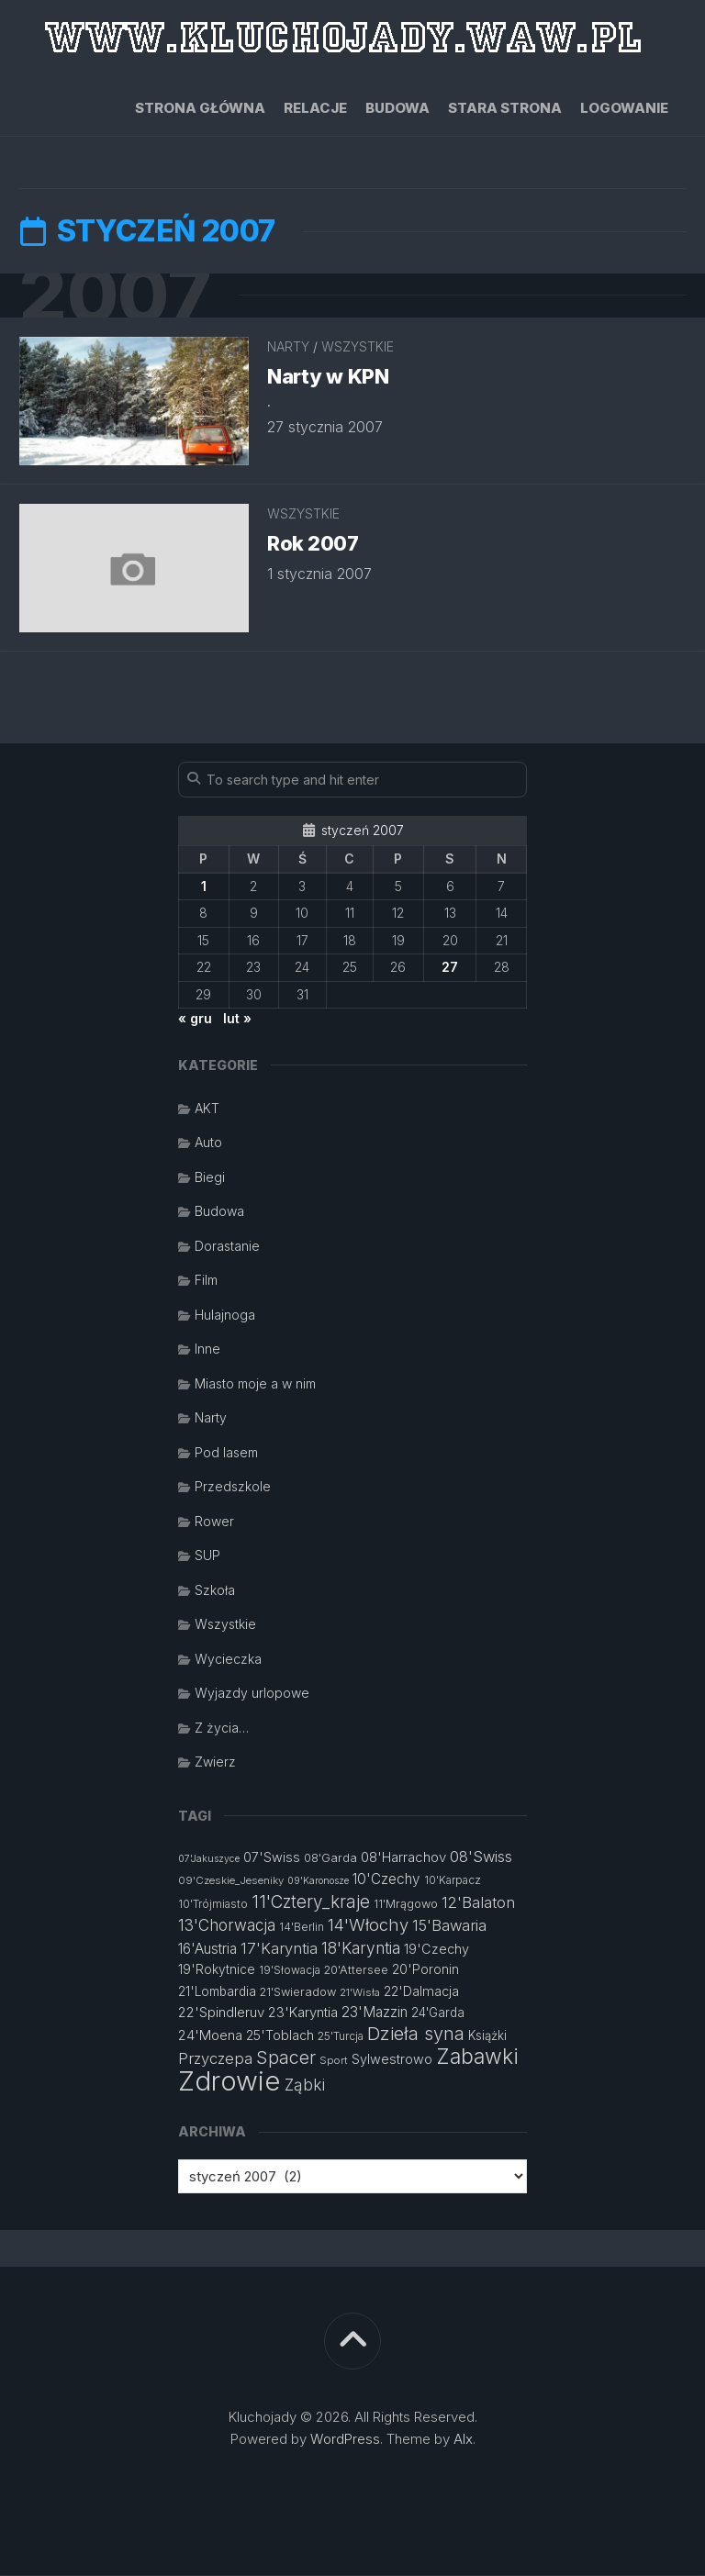  What do you see at coordinates (330, 1859) in the screenshot?
I see `08'Garda [08'Garda (13 elementów)]` at bounding box center [330, 1859].